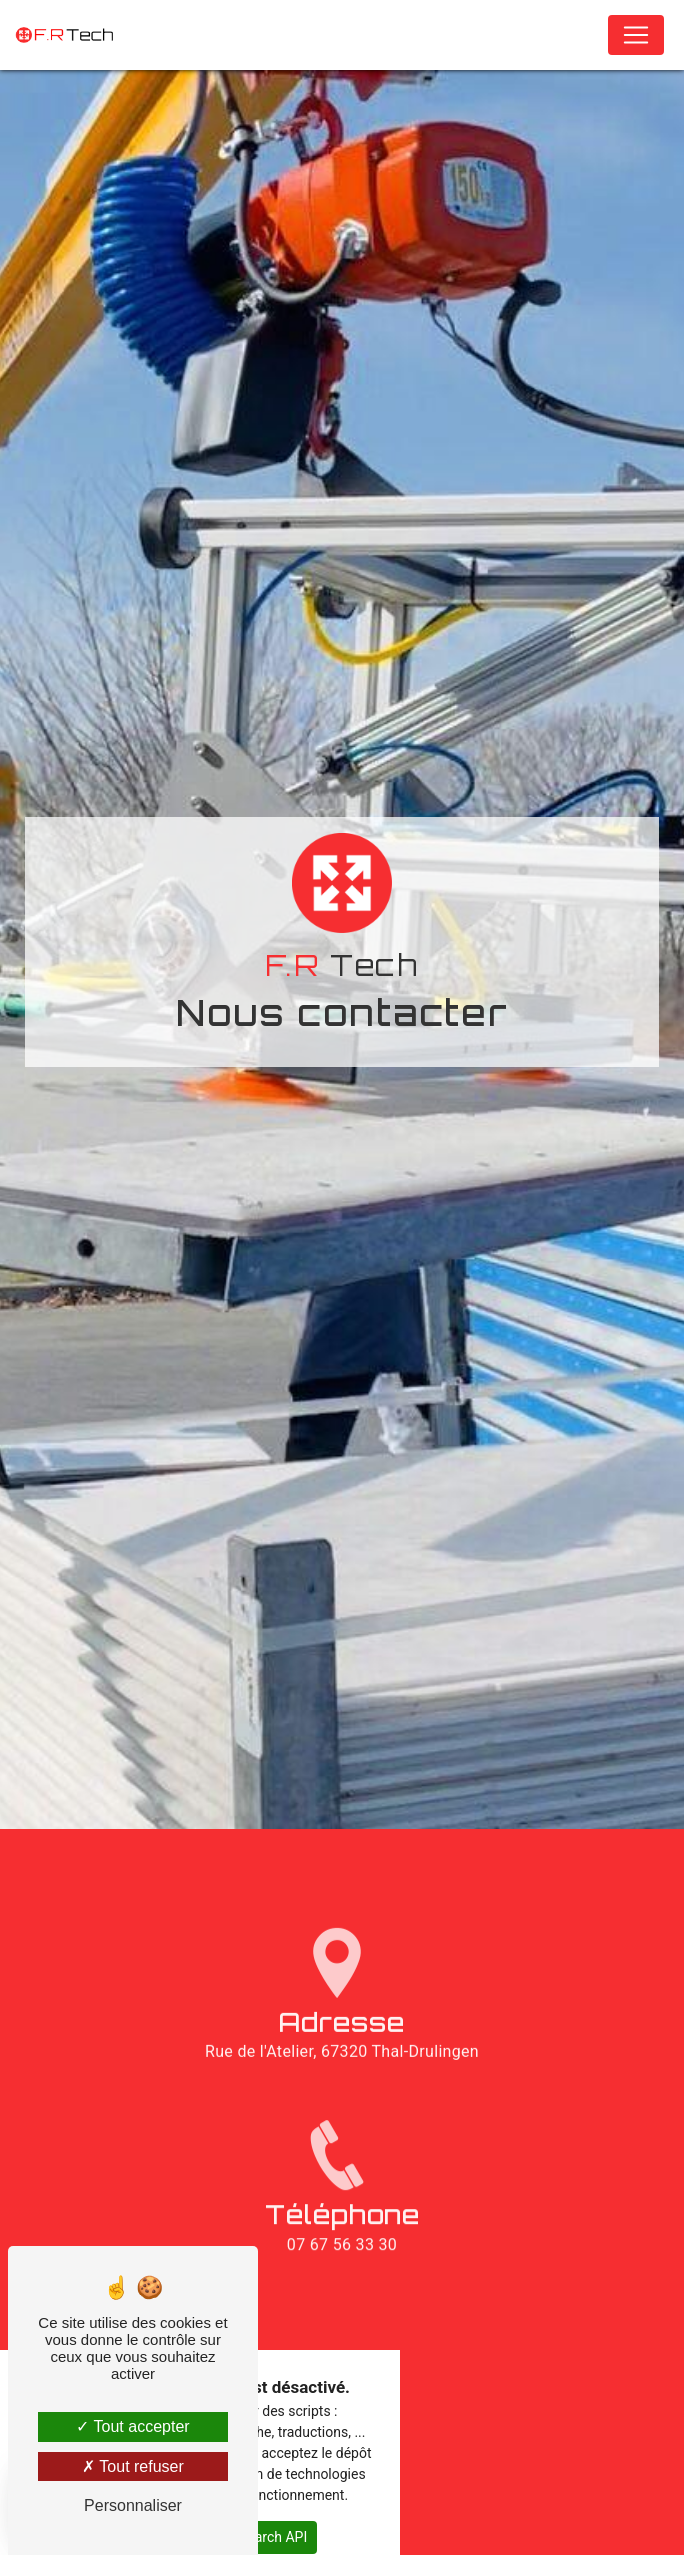  What do you see at coordinates (133, 2466) in the screenshot?
I see `Tout refuser [Tout refuser (Recharger la page)]` at bounding box center [133, 2466].